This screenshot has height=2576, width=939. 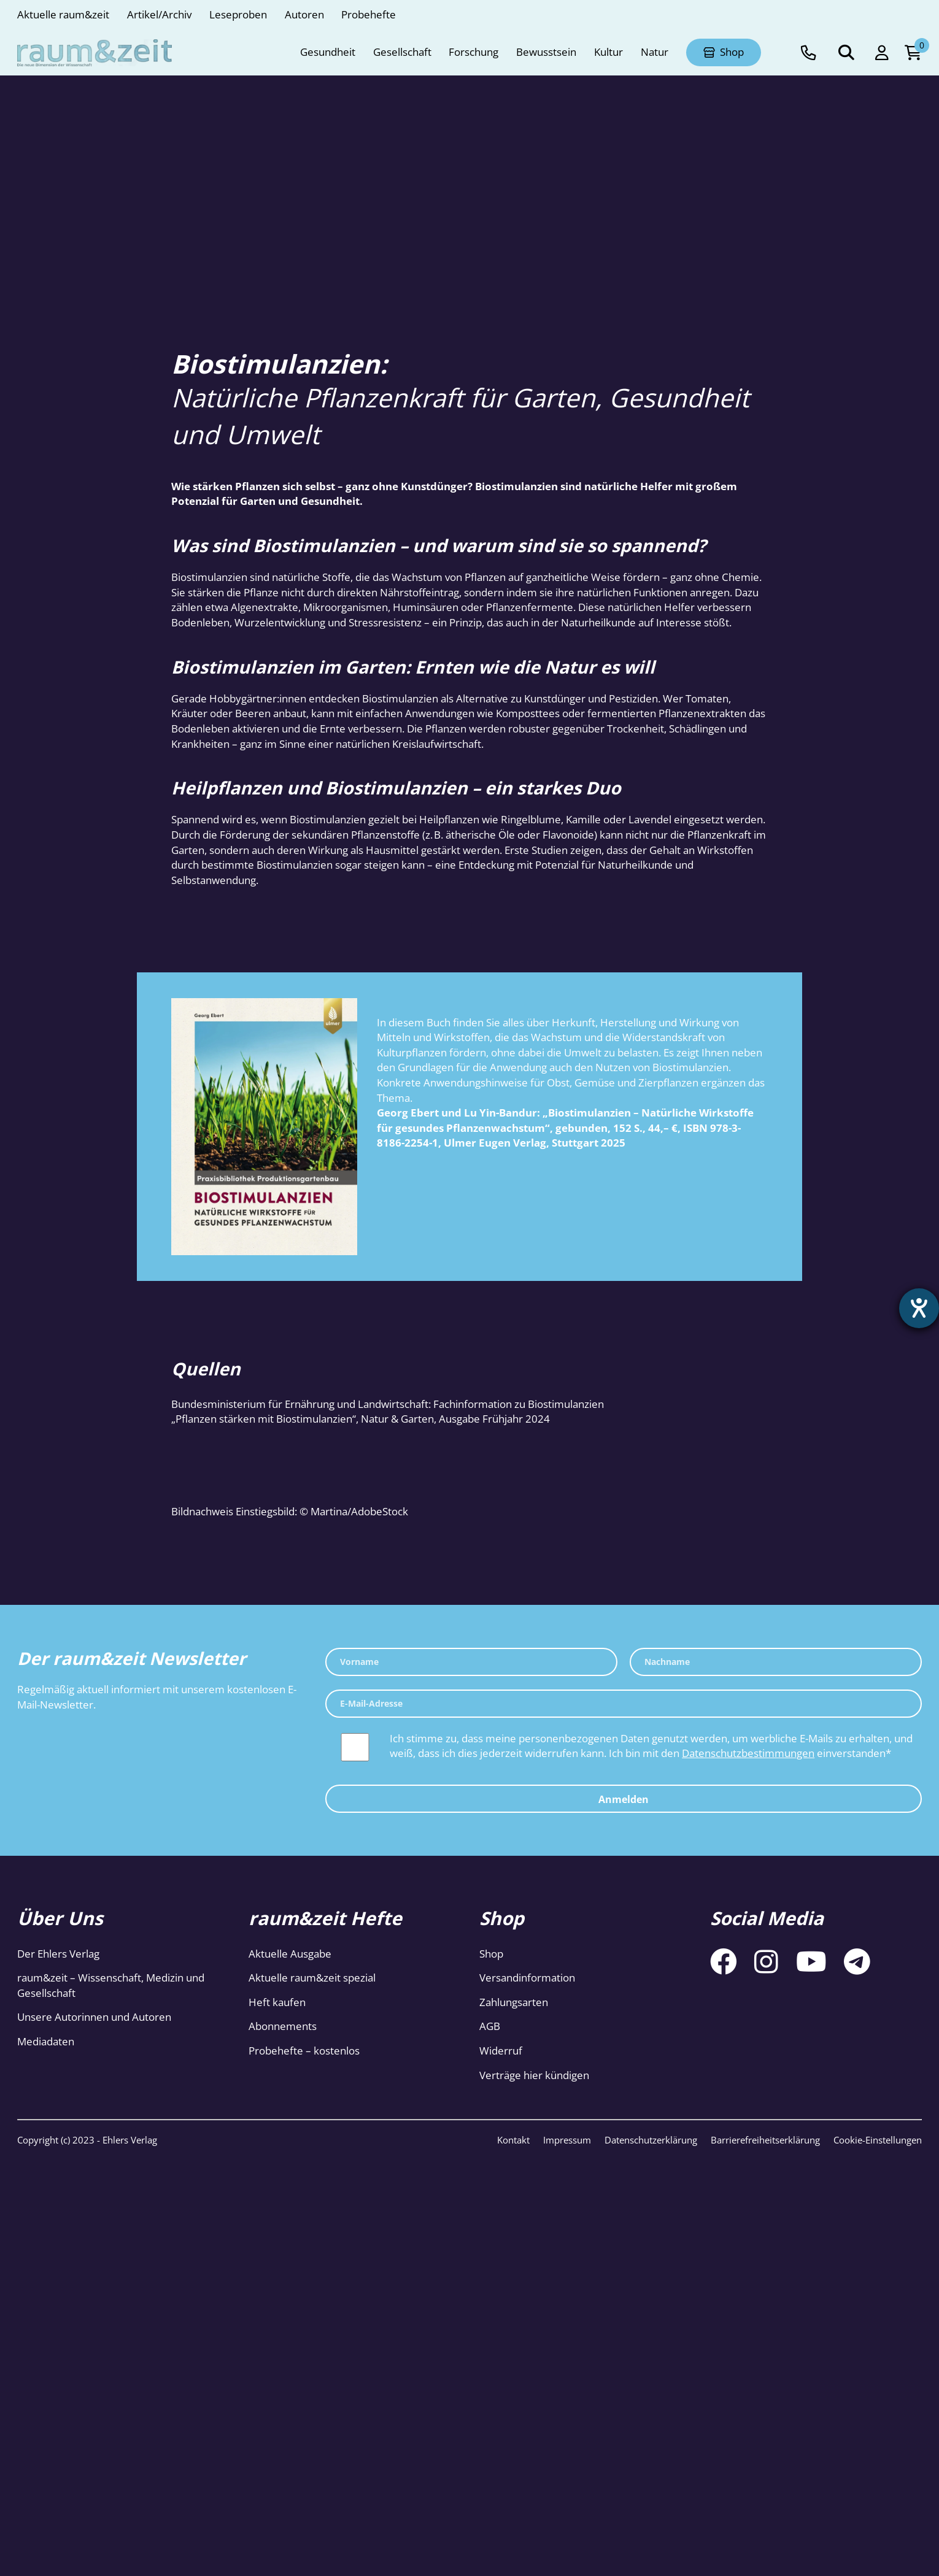 I want to click on Aktuelle raum&zeit spezial, so click(x=312, y=1977).